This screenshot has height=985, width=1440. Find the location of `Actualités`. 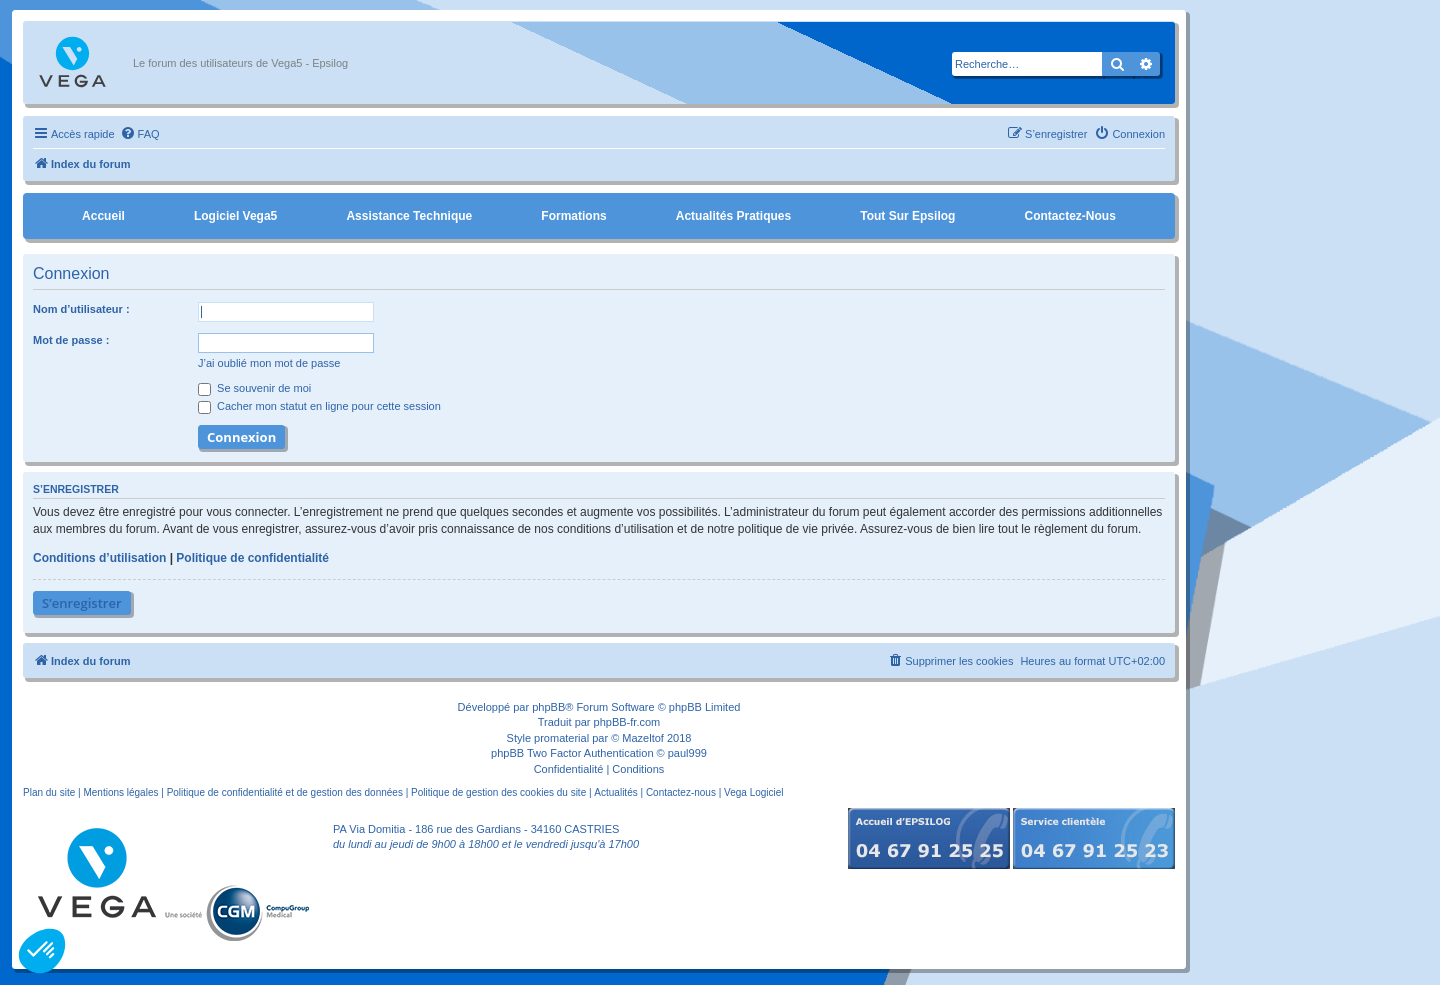

Actualités is located at coordinates (615, 792).